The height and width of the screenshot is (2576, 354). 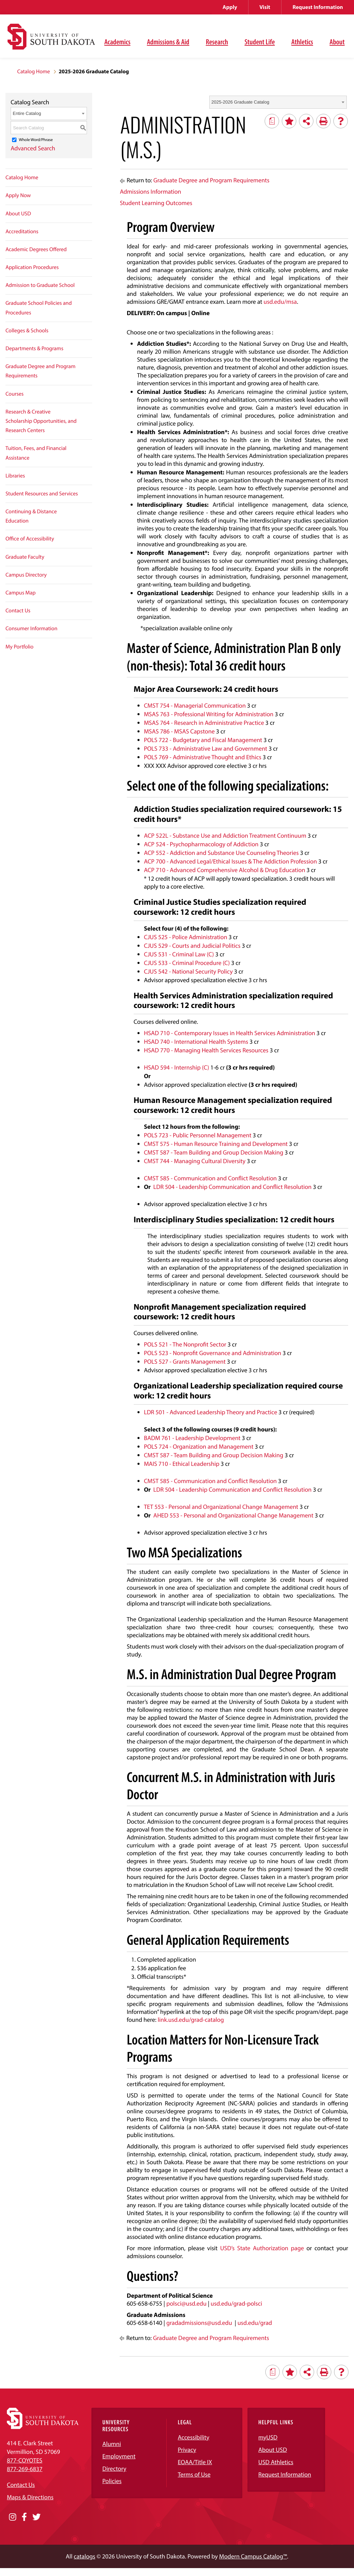 What do you see at coordinates (156, 203) in the screenshot?
I see `Student Learning Outcomes` at bounding box center [156, 203].